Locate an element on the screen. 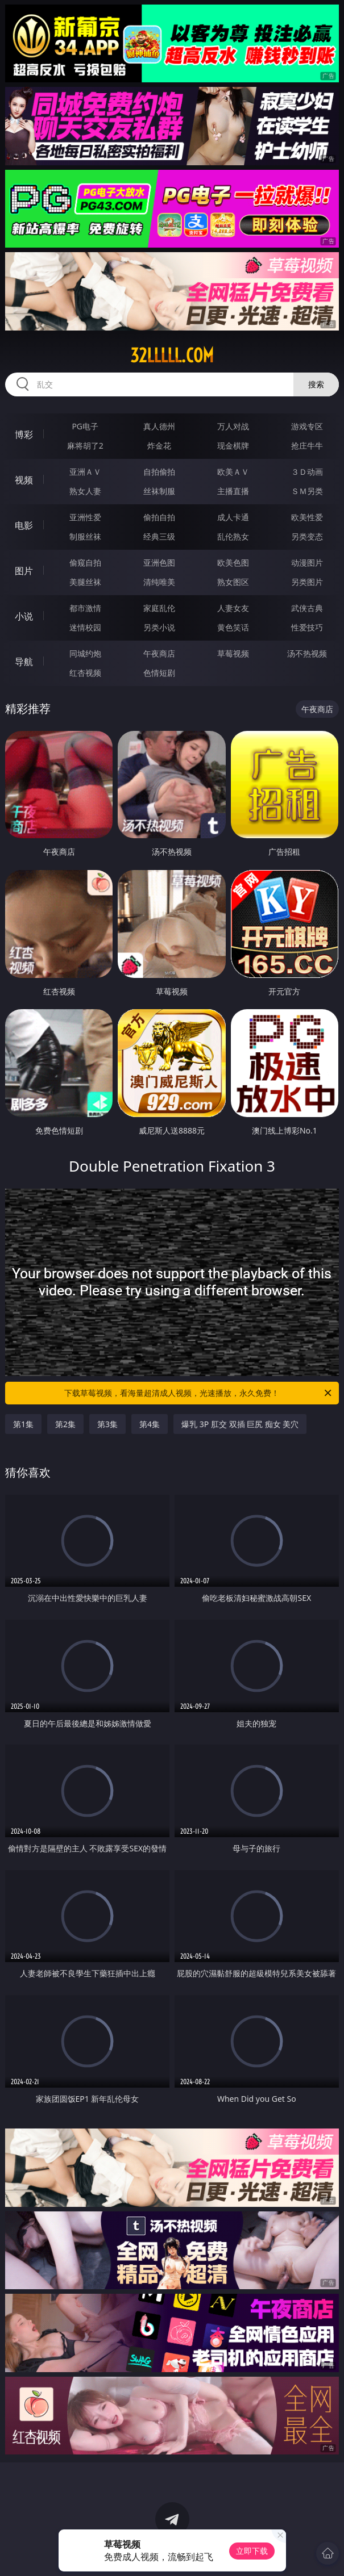 The width and height of the screenshot is (344, 2576). 美腿丝袜 is located at coordinates (85, 581).